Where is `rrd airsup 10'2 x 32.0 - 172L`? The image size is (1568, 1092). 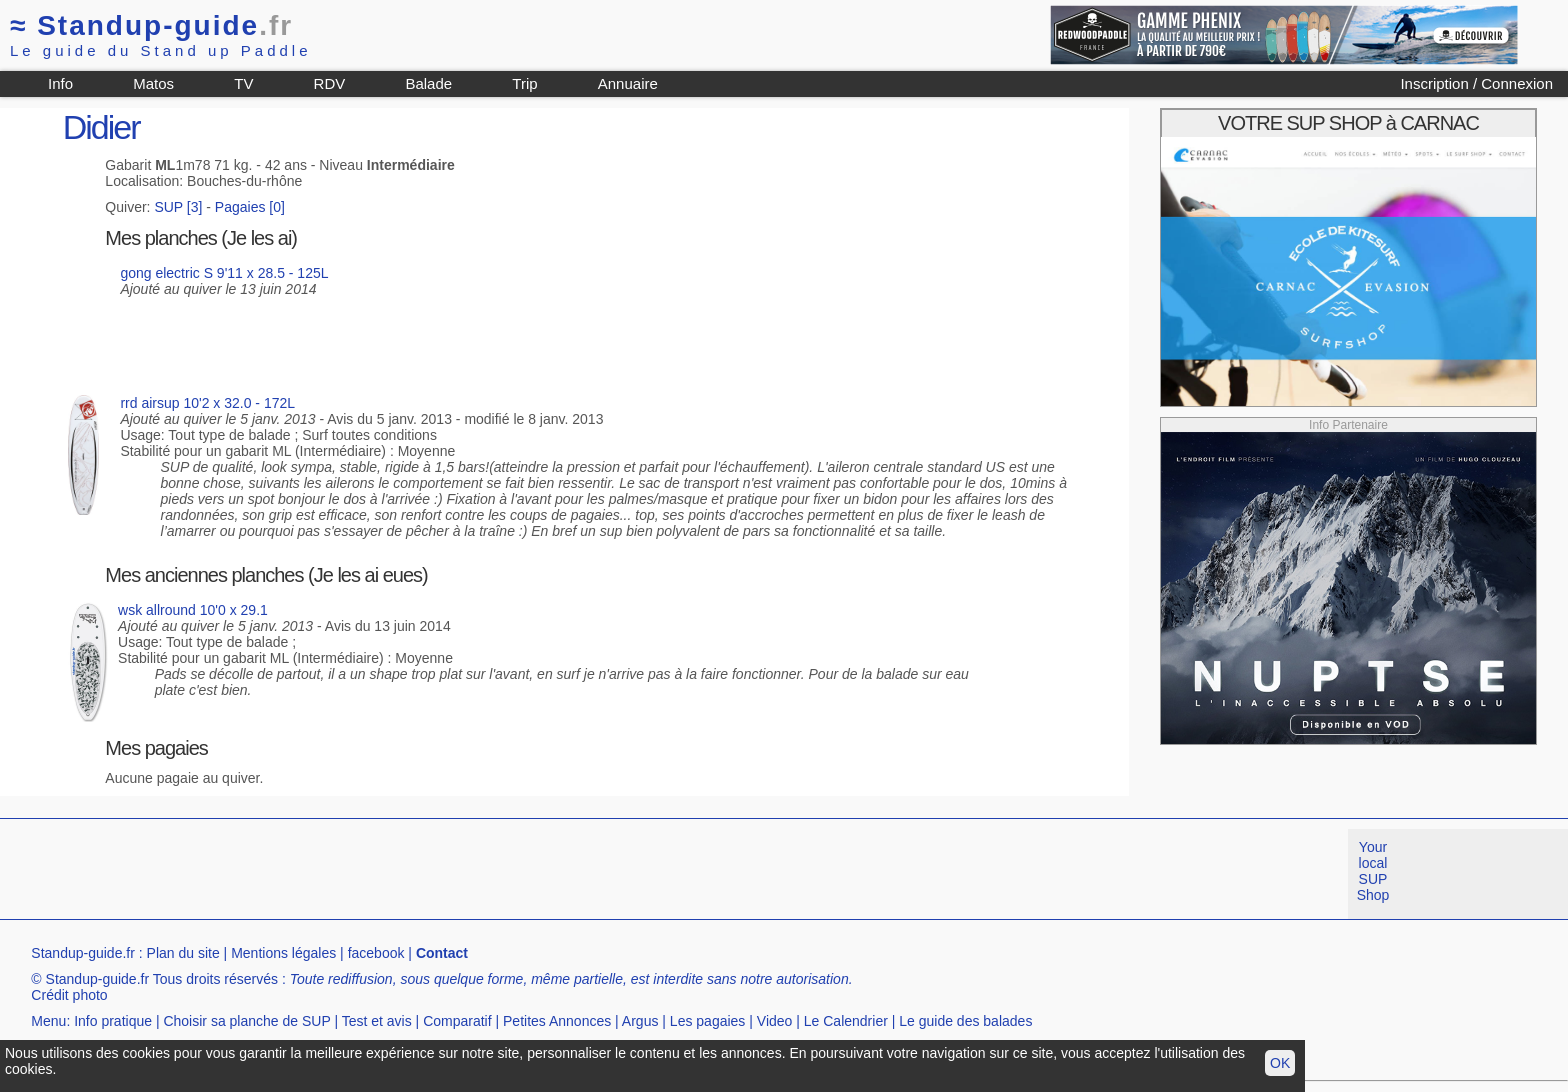
rrd airsup 10'2 x 32.0 - 172L is located at coordinates (207, 403).